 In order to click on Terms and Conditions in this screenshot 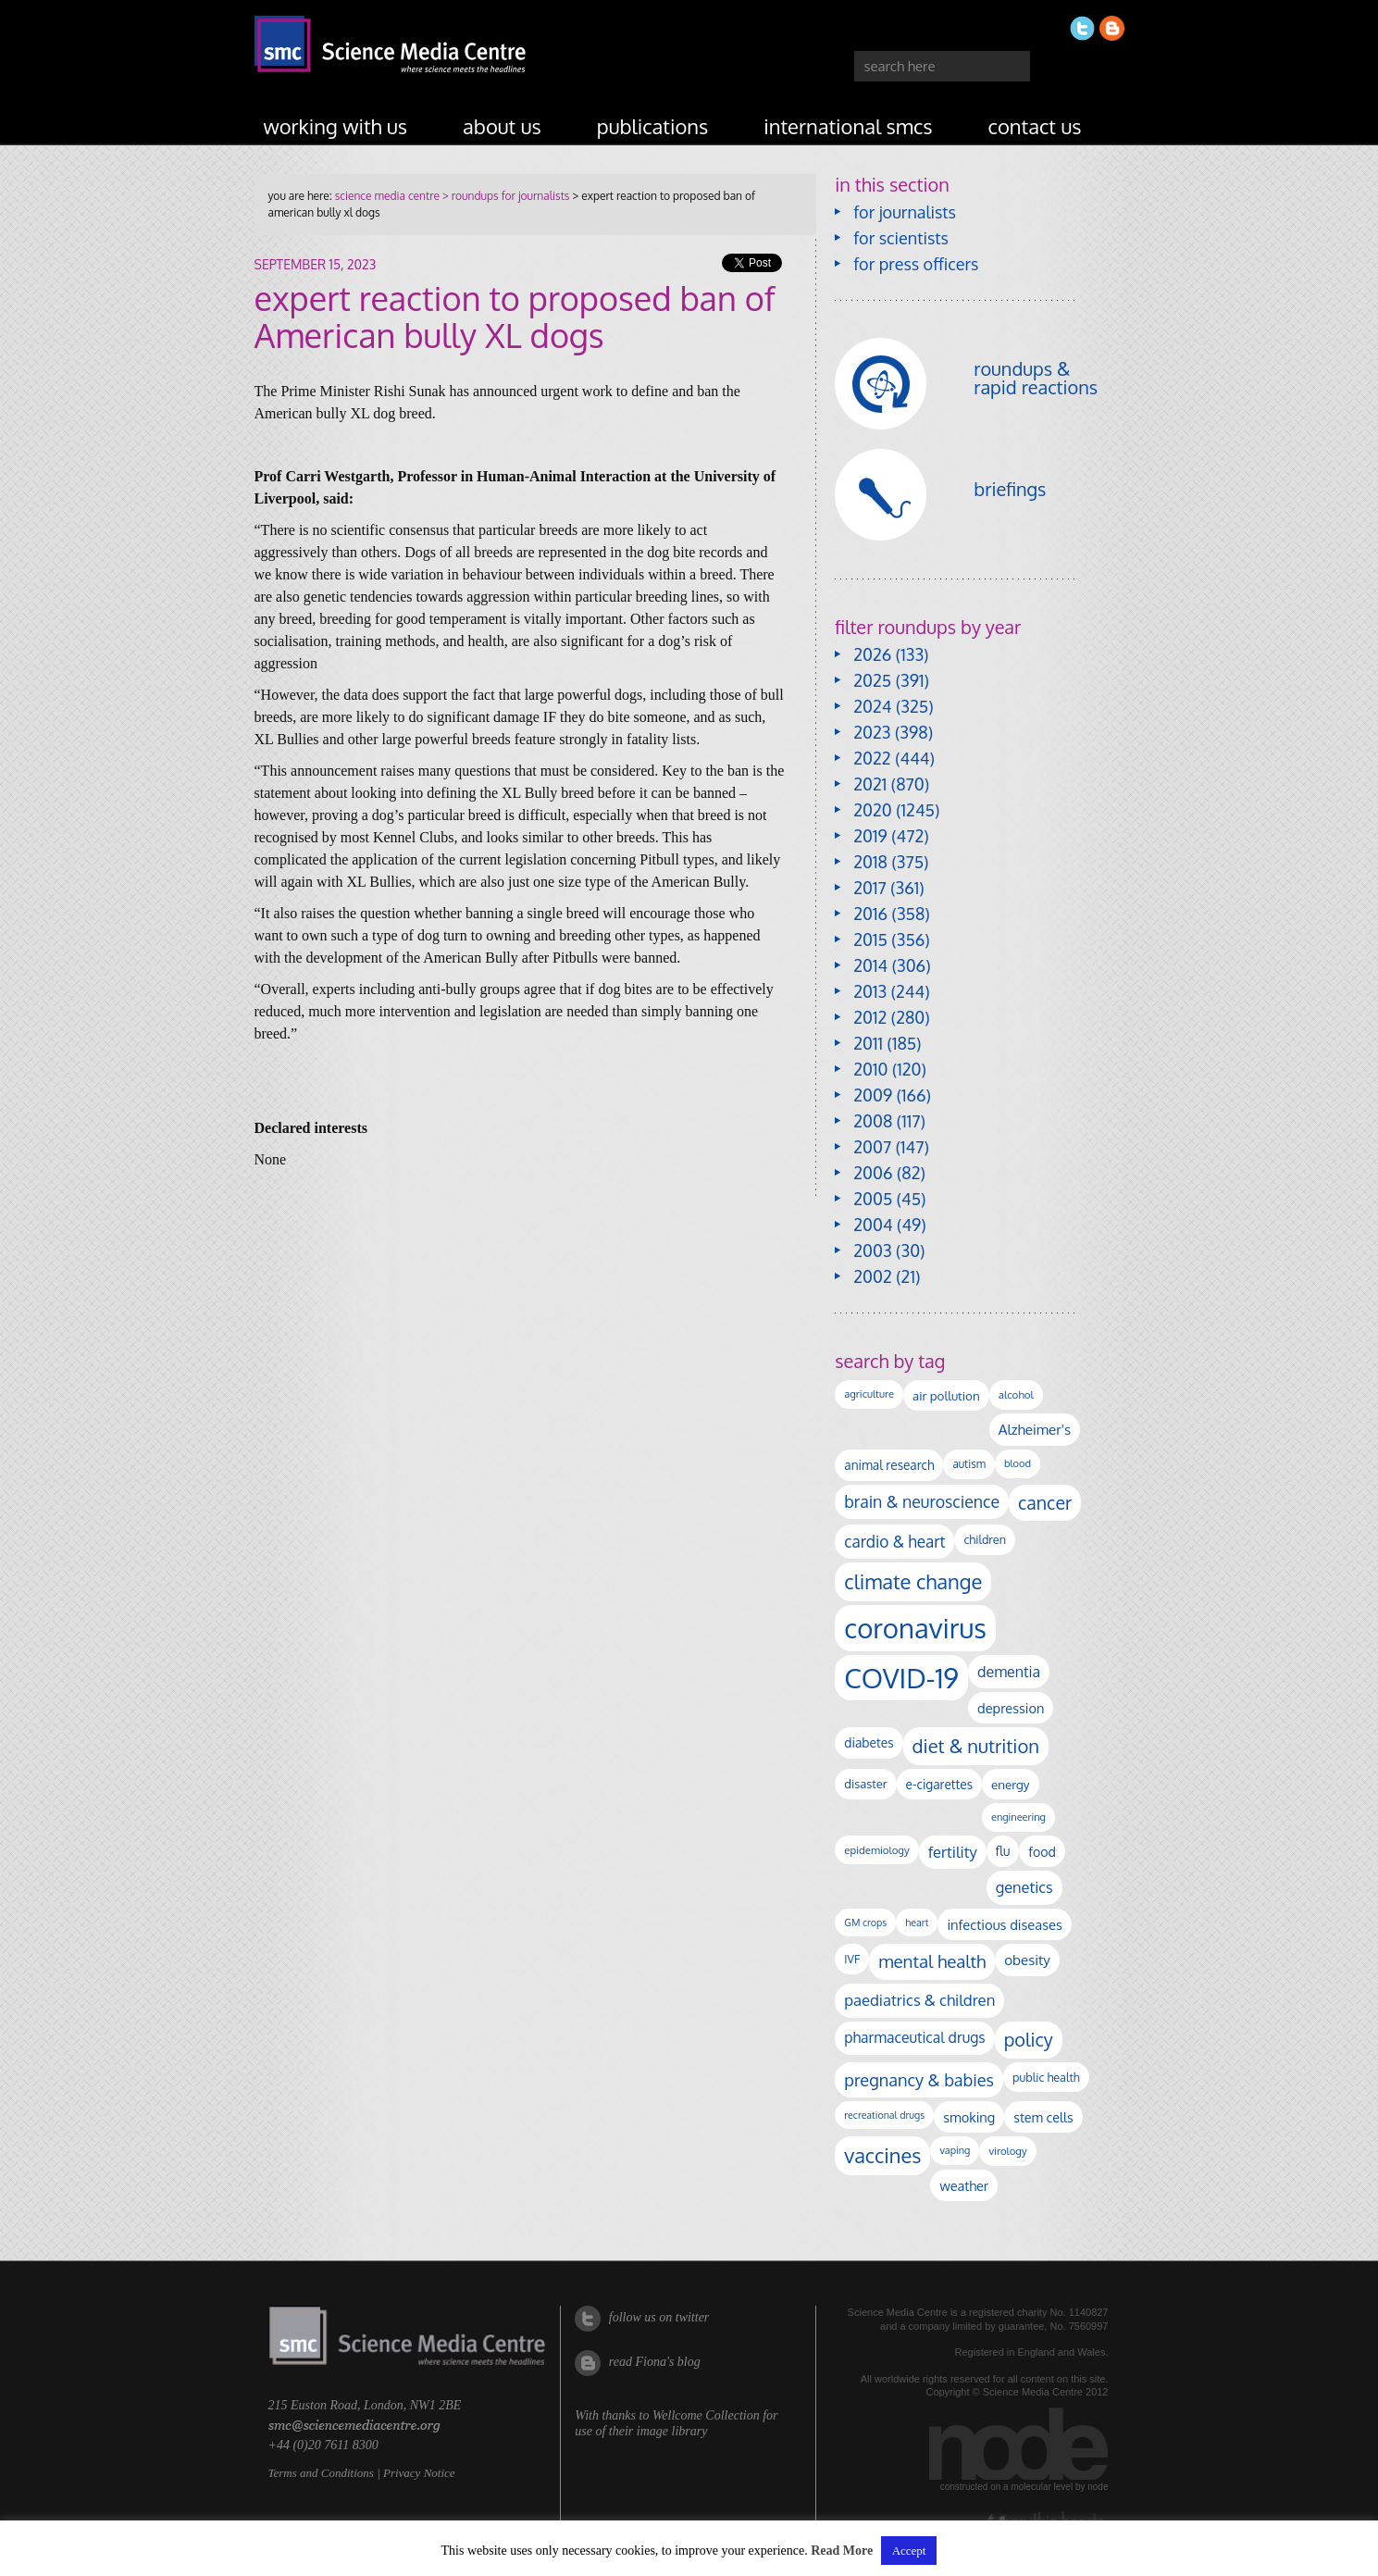, I will do `click(321, 2473)`.